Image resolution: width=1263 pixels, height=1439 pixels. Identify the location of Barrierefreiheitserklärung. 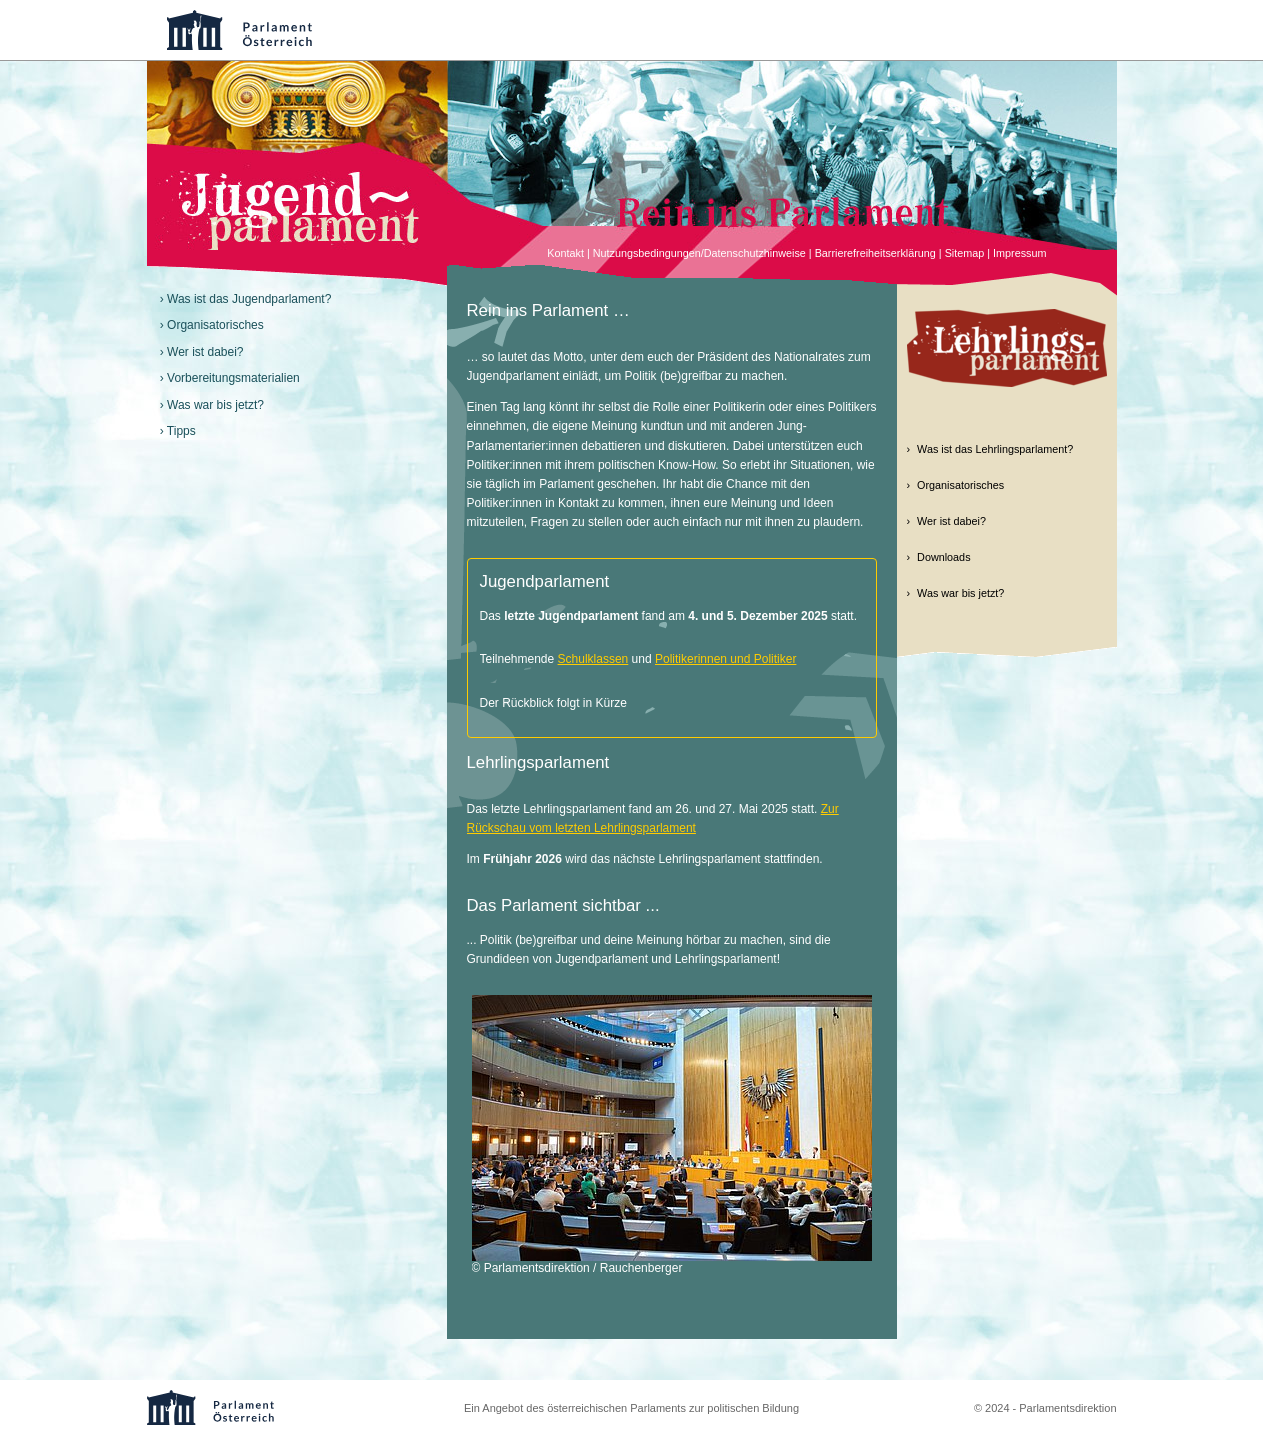
(875, 253).